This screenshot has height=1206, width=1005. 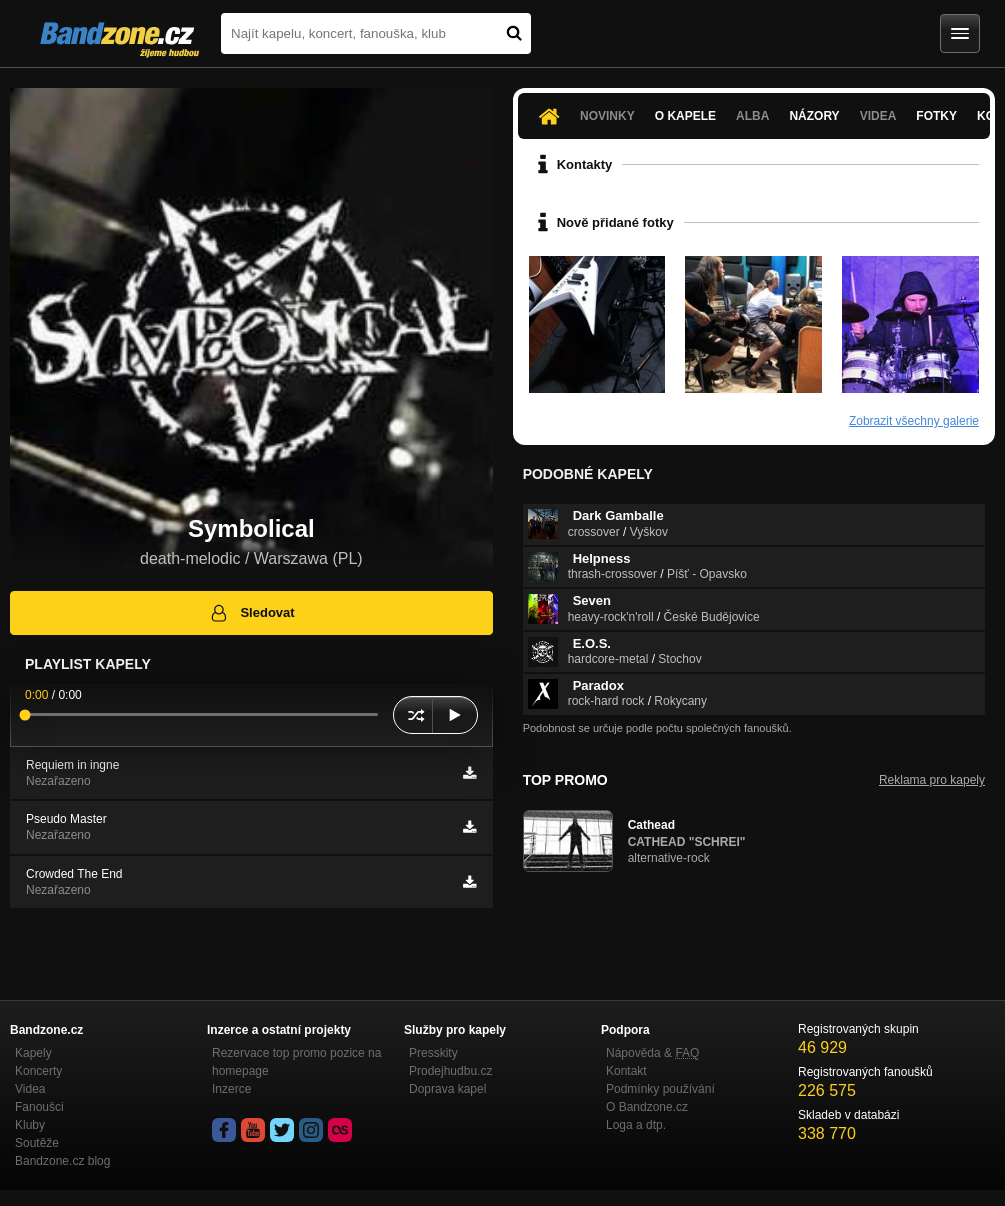 I want to click on Kapely, so click(x=33, y=1053).